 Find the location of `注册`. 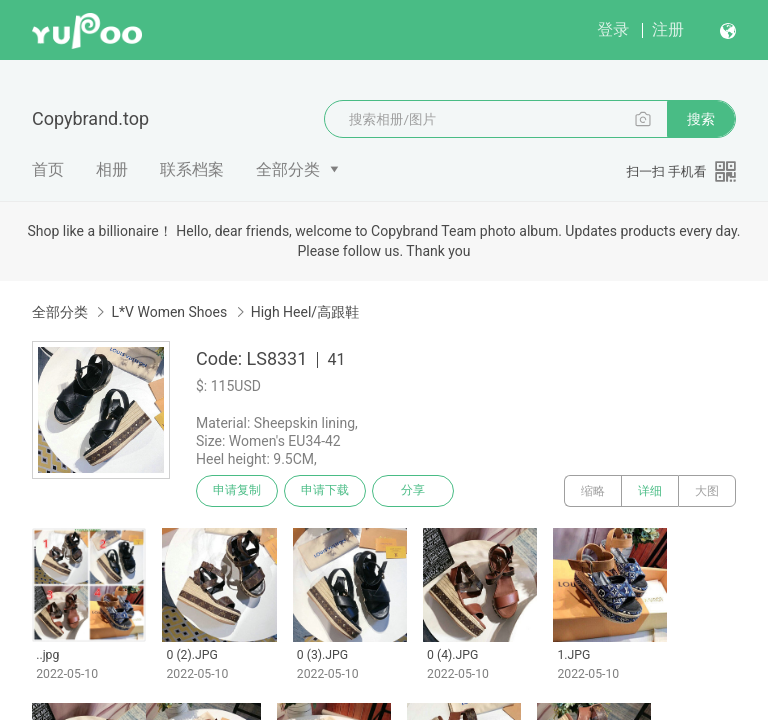

注册 is located at coordinates (668, 29).